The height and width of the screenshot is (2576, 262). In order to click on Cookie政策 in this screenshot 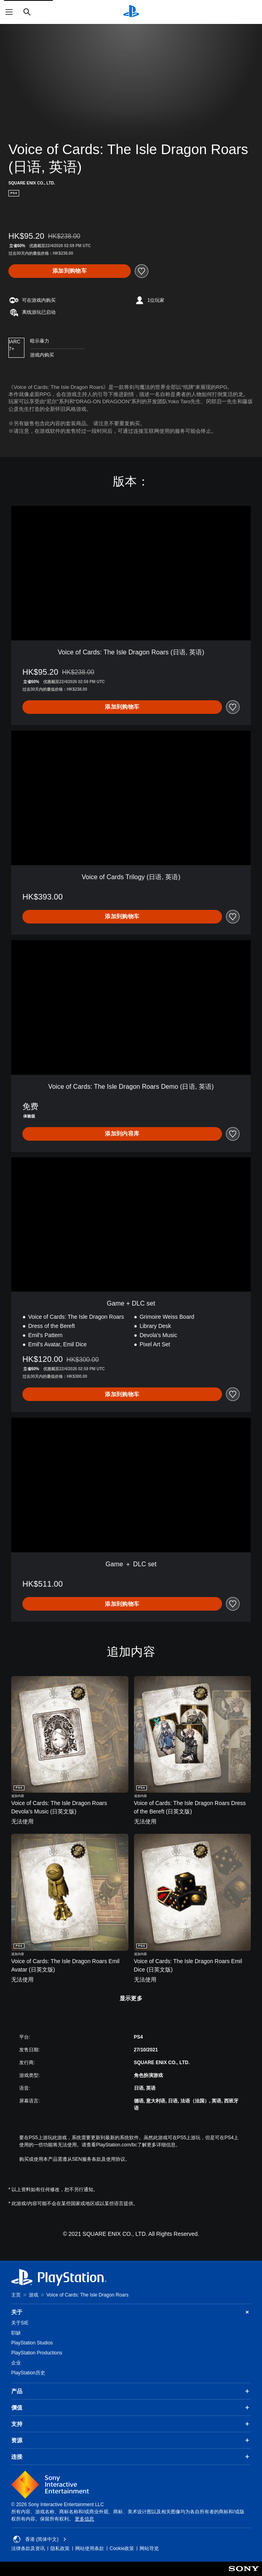, I will do `click(122, 2548)`.